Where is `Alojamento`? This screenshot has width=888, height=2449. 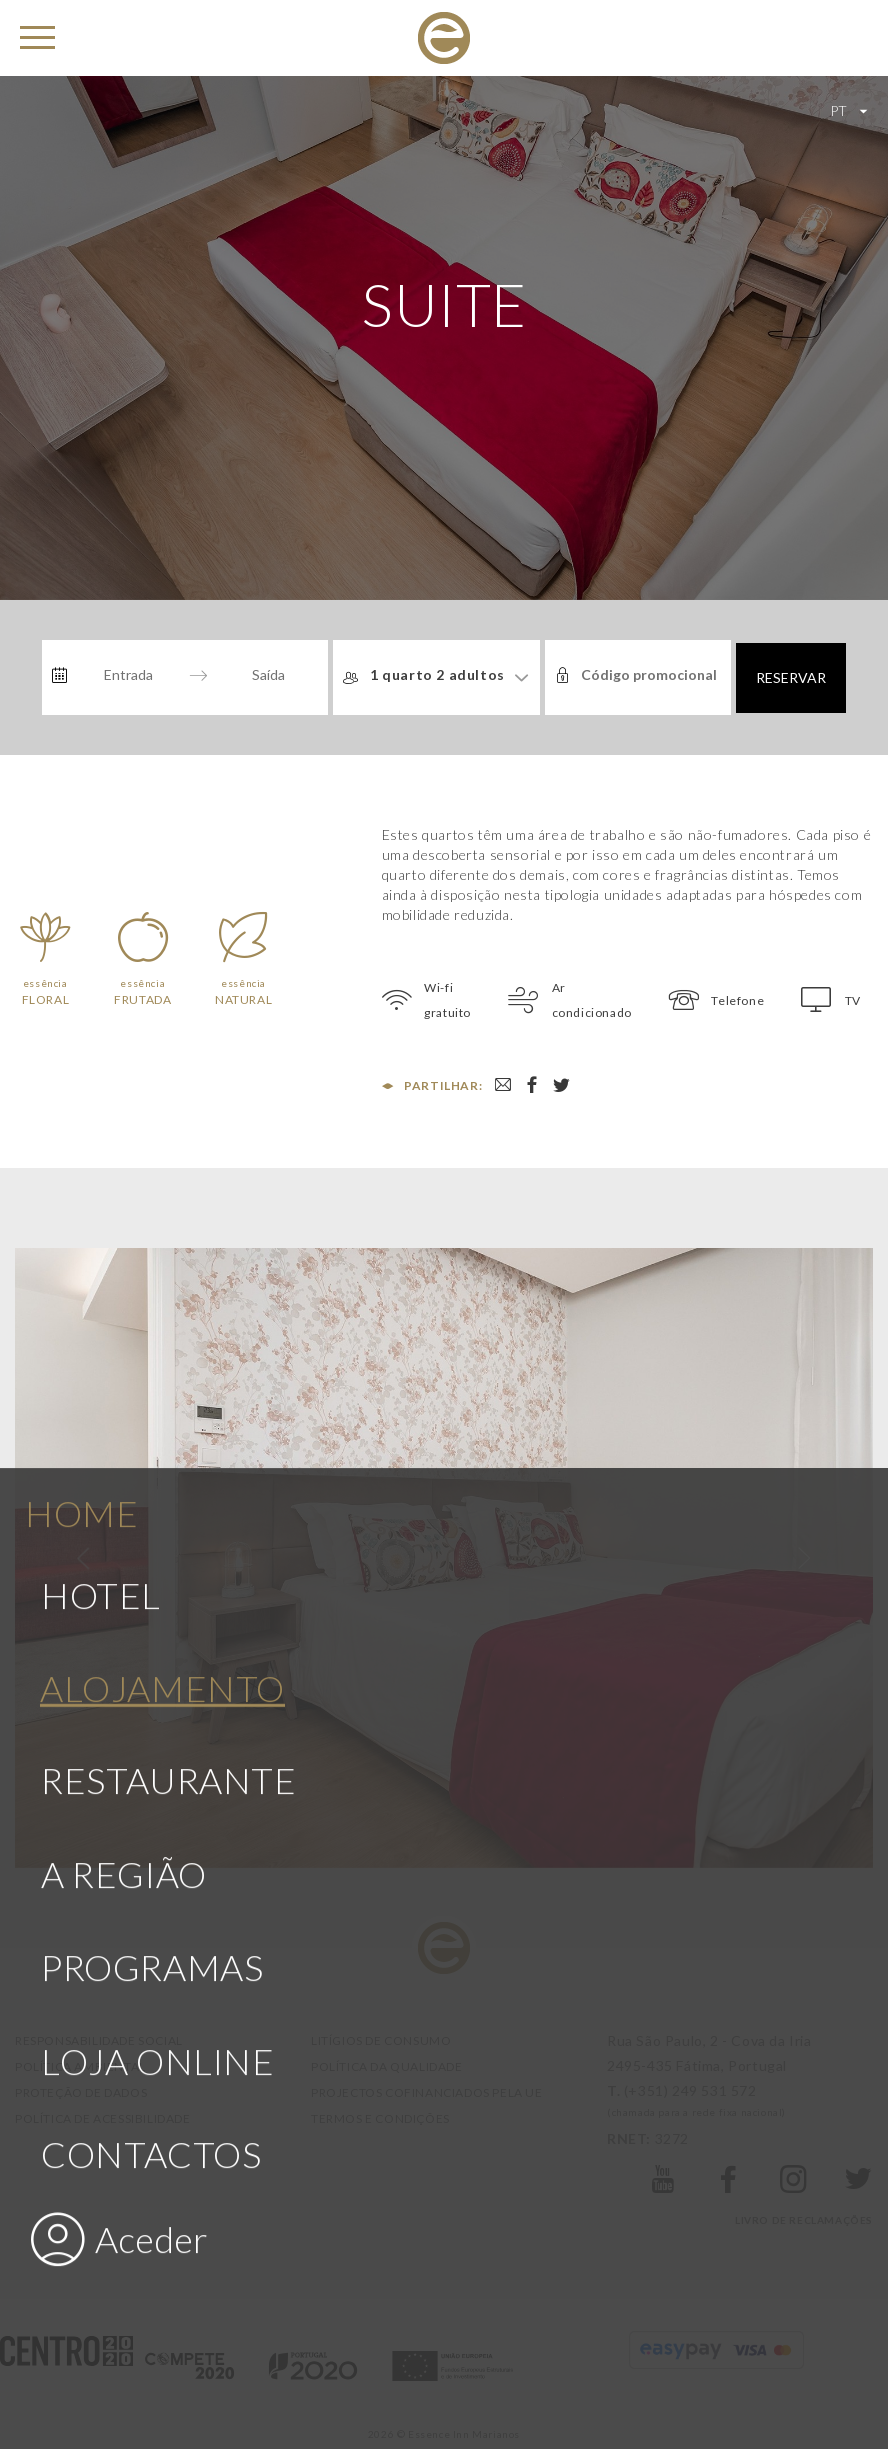 Alojamento is located at coordinates (162, 1470).